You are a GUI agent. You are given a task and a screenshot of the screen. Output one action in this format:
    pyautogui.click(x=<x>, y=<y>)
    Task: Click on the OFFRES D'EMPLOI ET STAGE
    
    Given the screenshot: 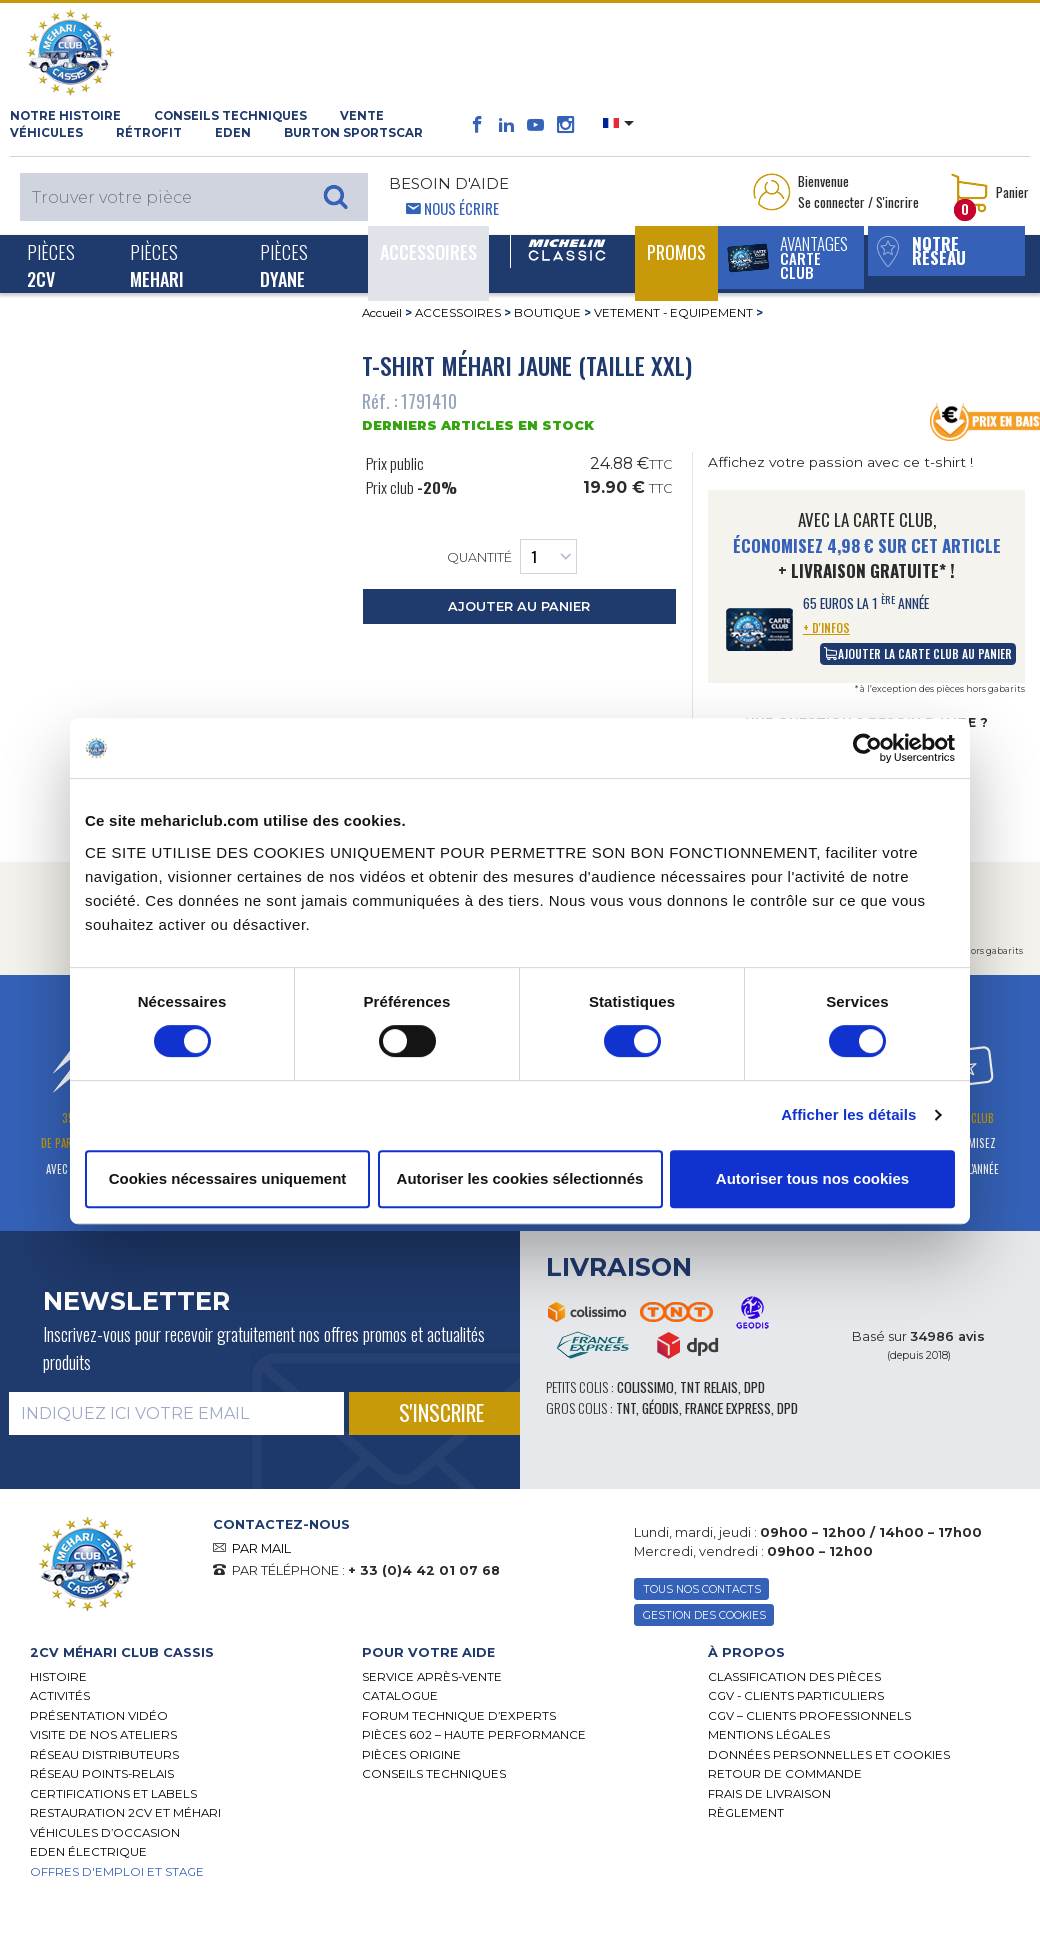 What is the action you would take?
    pyautogui.click(x=117, y=1872)
    